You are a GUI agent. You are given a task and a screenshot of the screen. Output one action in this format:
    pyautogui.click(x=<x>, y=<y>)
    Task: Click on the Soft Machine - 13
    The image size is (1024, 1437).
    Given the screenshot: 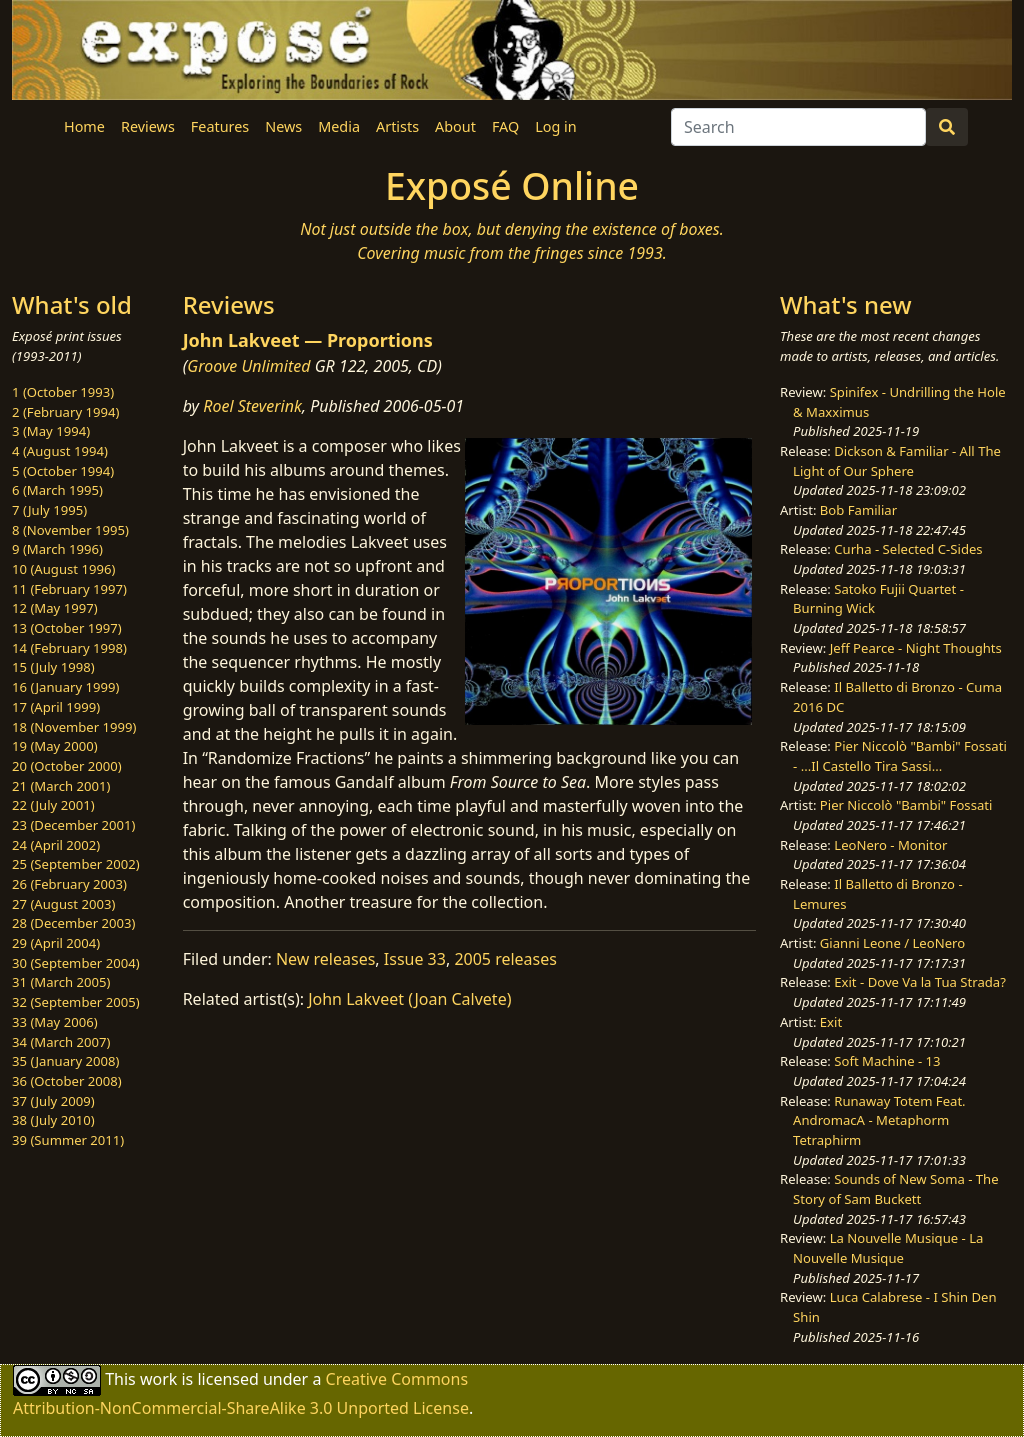 What is the action you would take?
    pyautogui.click(x=887, y=1061)
    